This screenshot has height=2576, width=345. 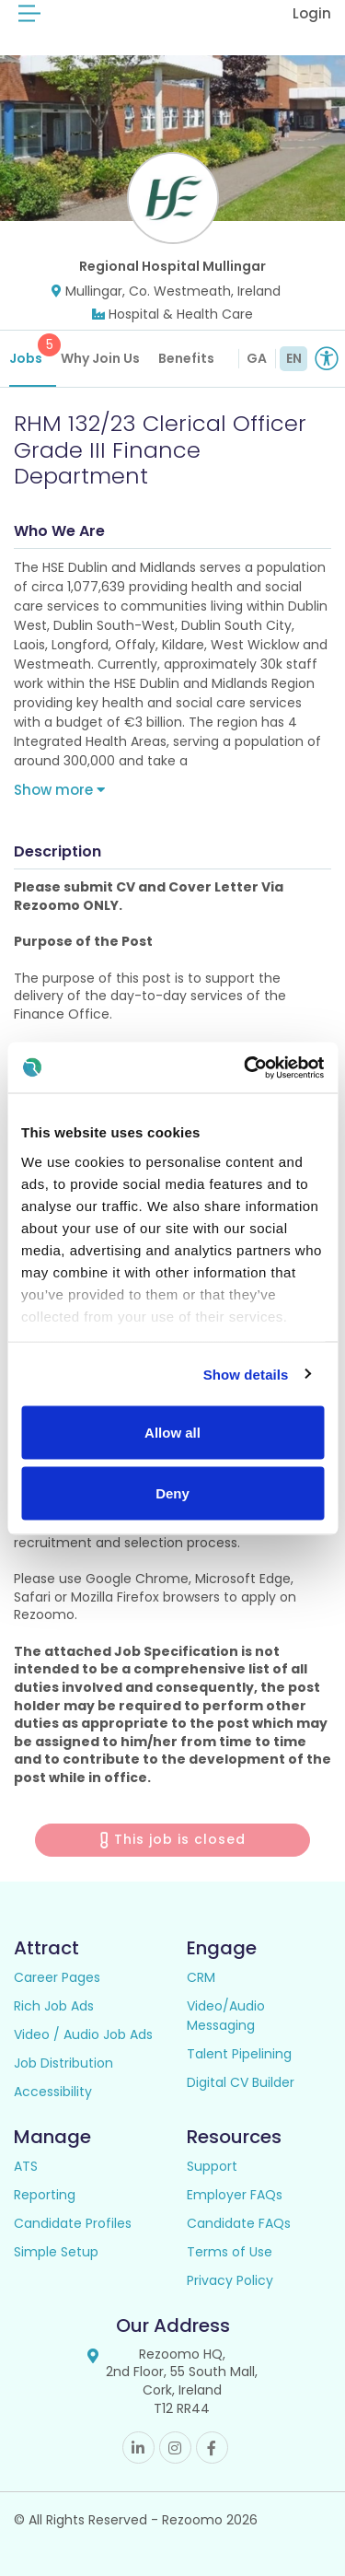 I want to click on Candidate Profiles, so click(x=73, y=2223).